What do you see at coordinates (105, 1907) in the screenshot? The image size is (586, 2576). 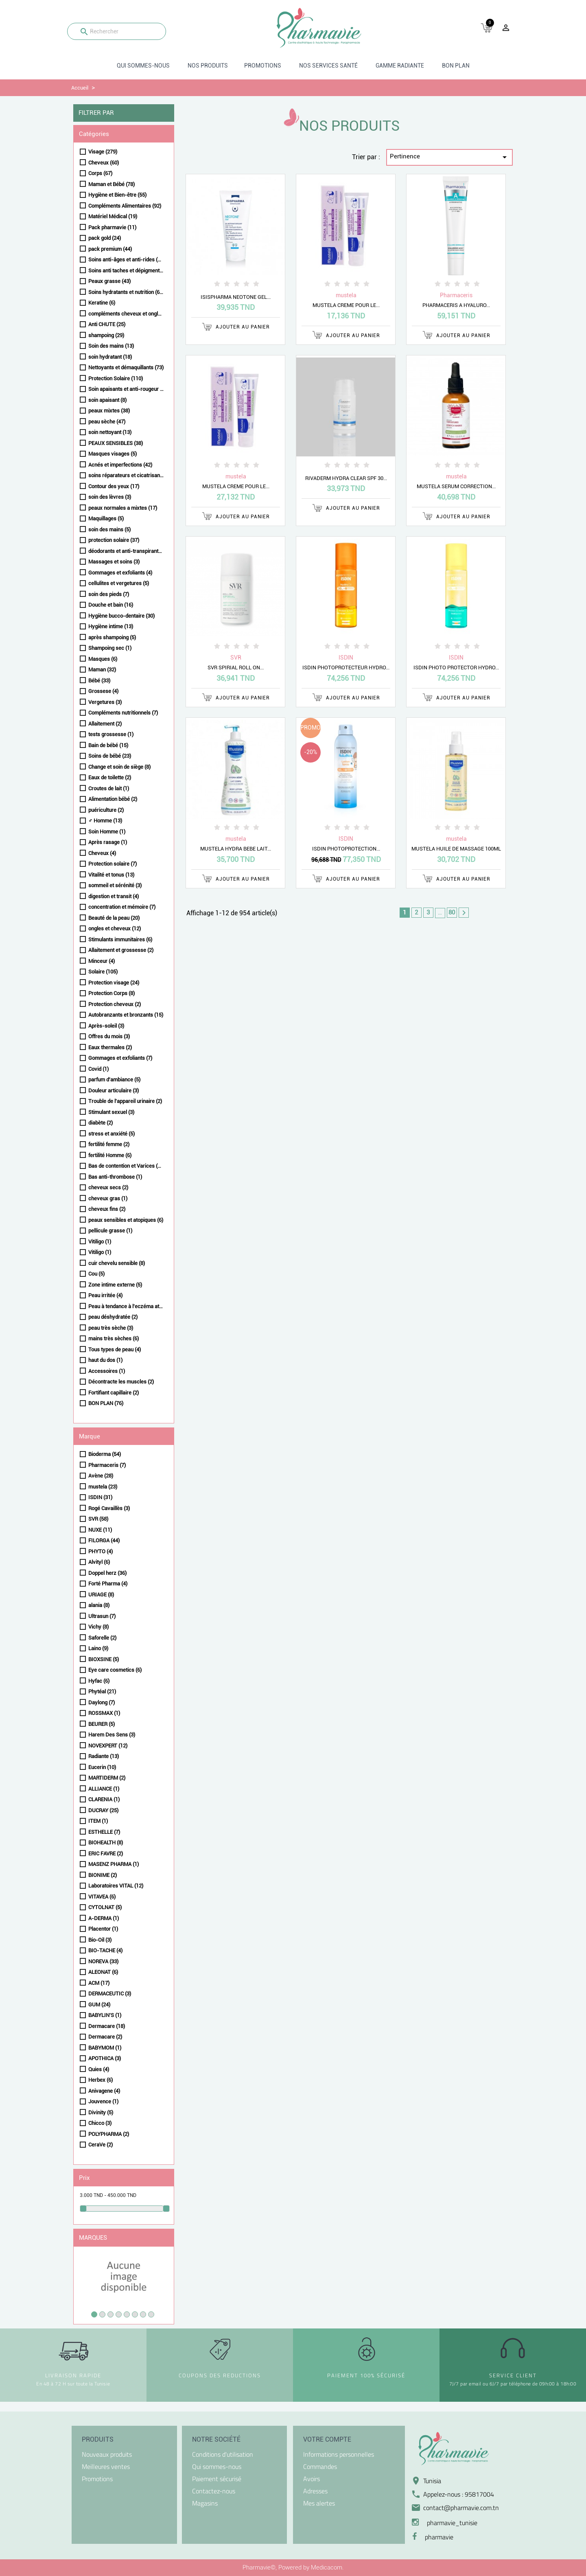 I see `CYTOLNAT` at bounding box center [105, 1907].